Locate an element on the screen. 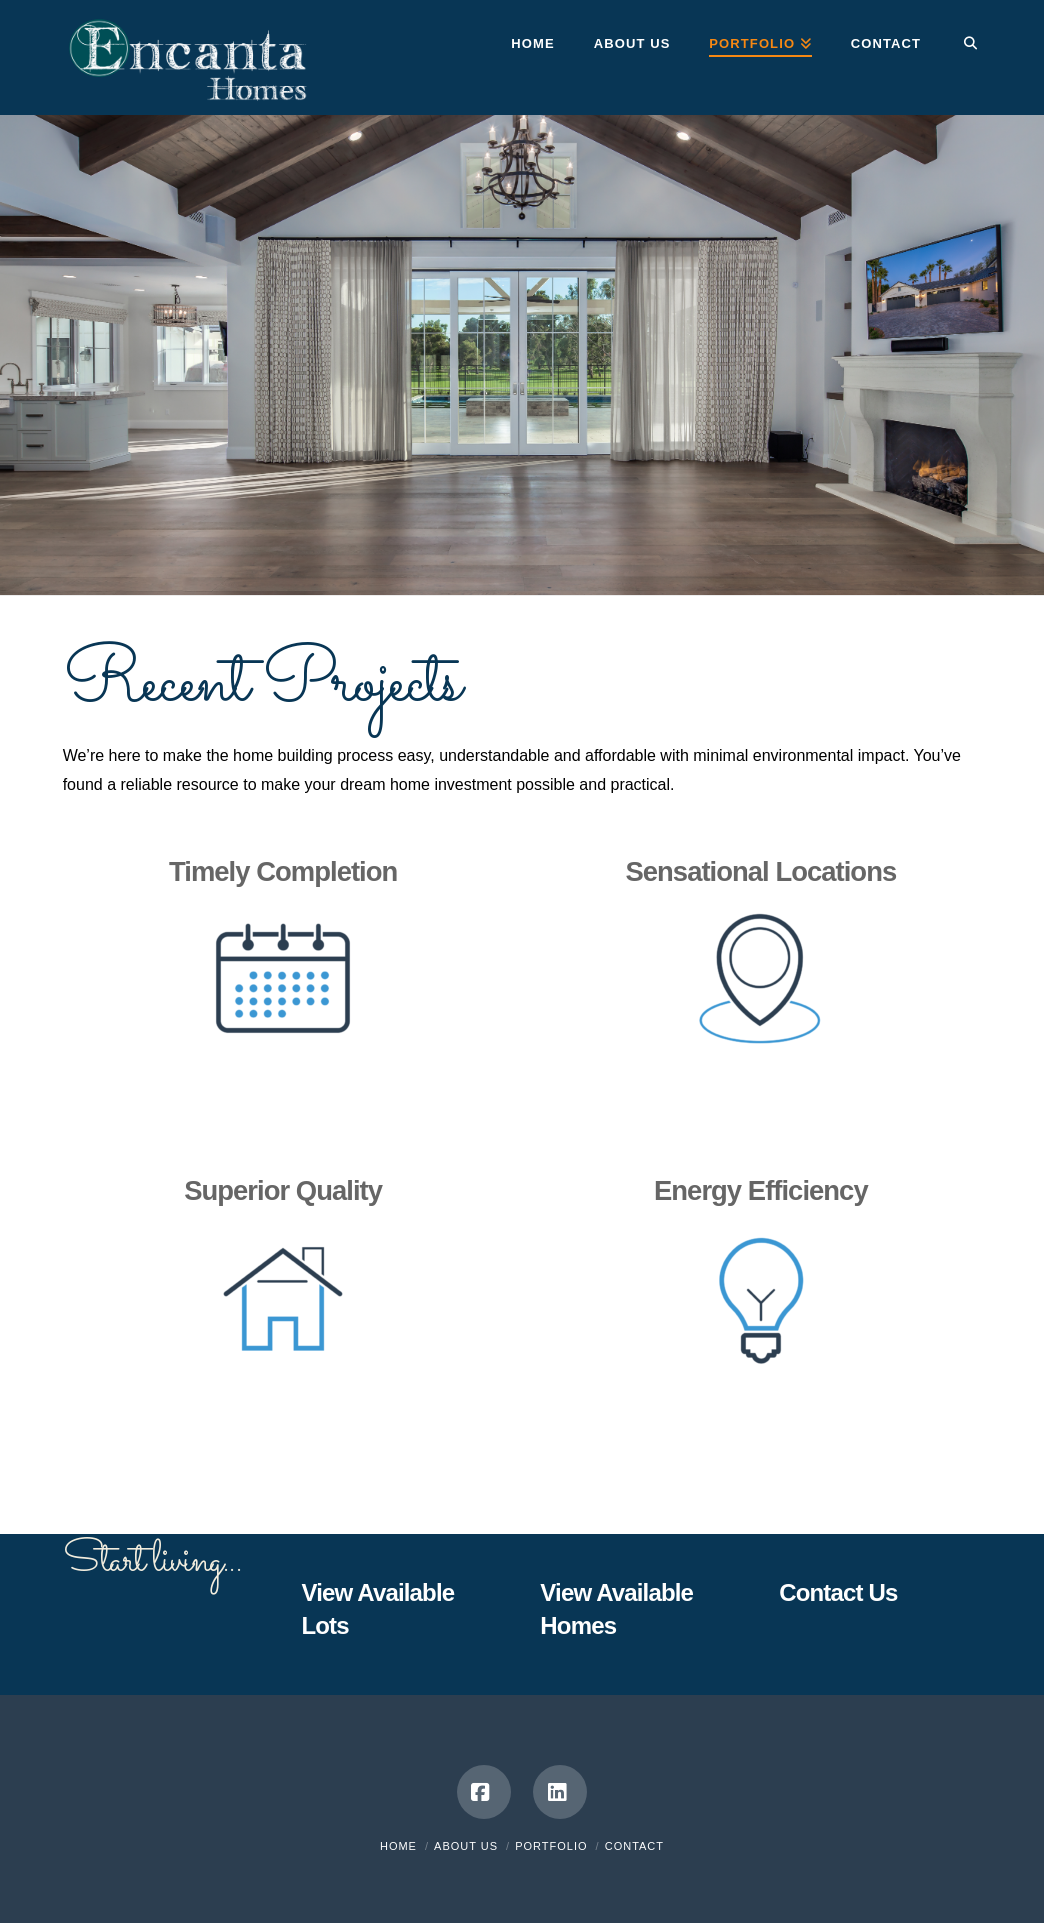 This screenshot has width=1044, height=1923. Contact is located at coordinates (634, 1846).